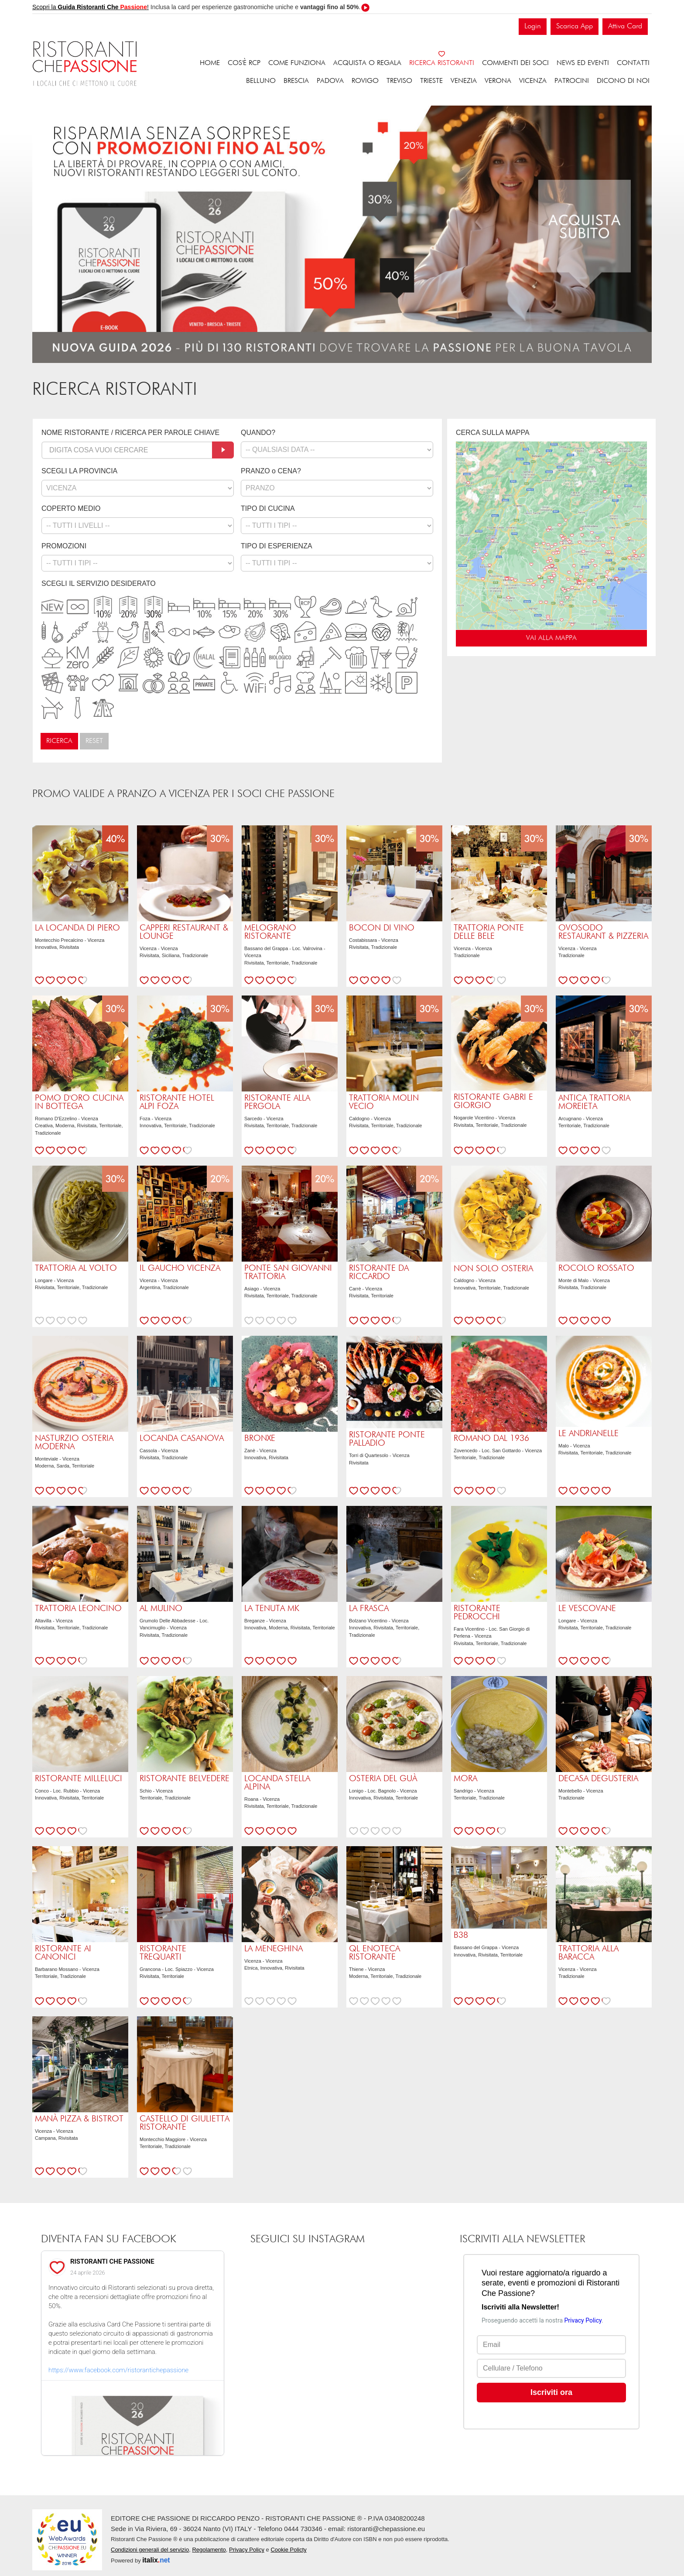  I want to click on COPERTO MEDIO, so click(70, 508).